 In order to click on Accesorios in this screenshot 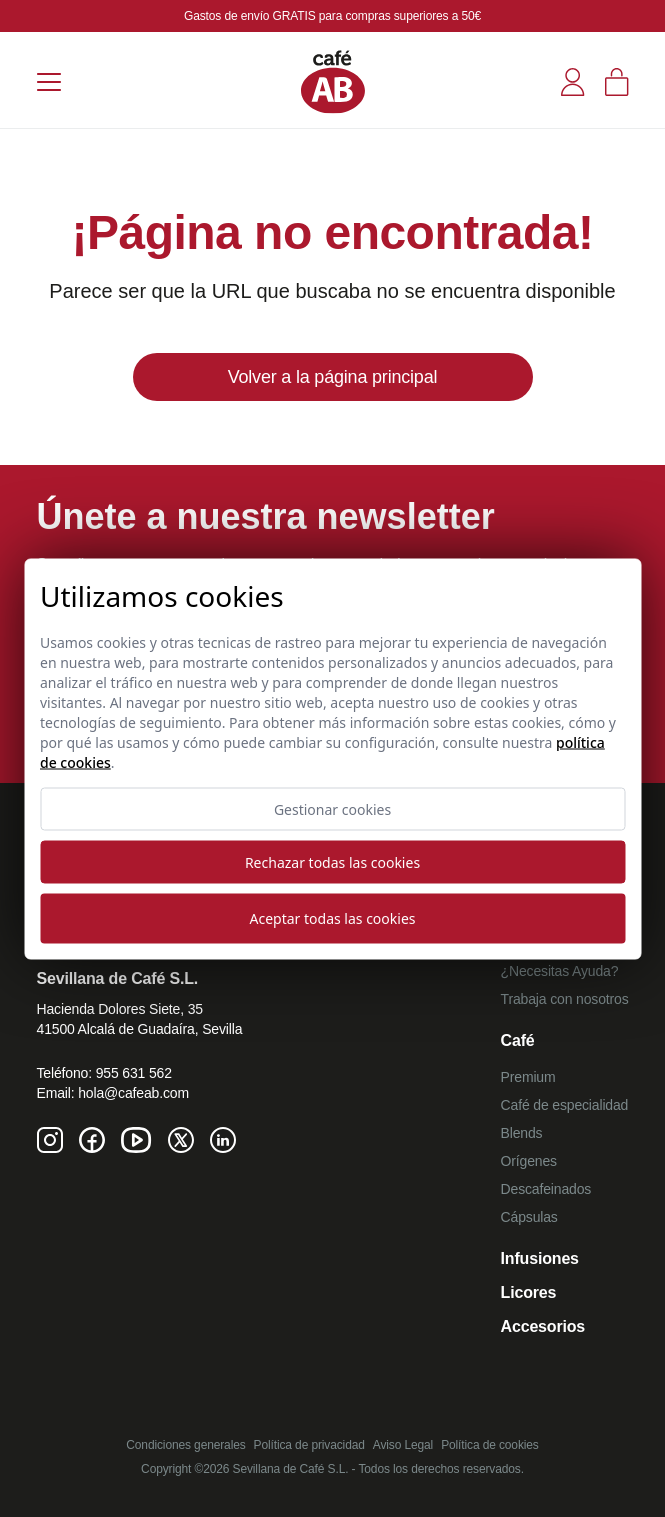, I will do `click(543, 1326)`.